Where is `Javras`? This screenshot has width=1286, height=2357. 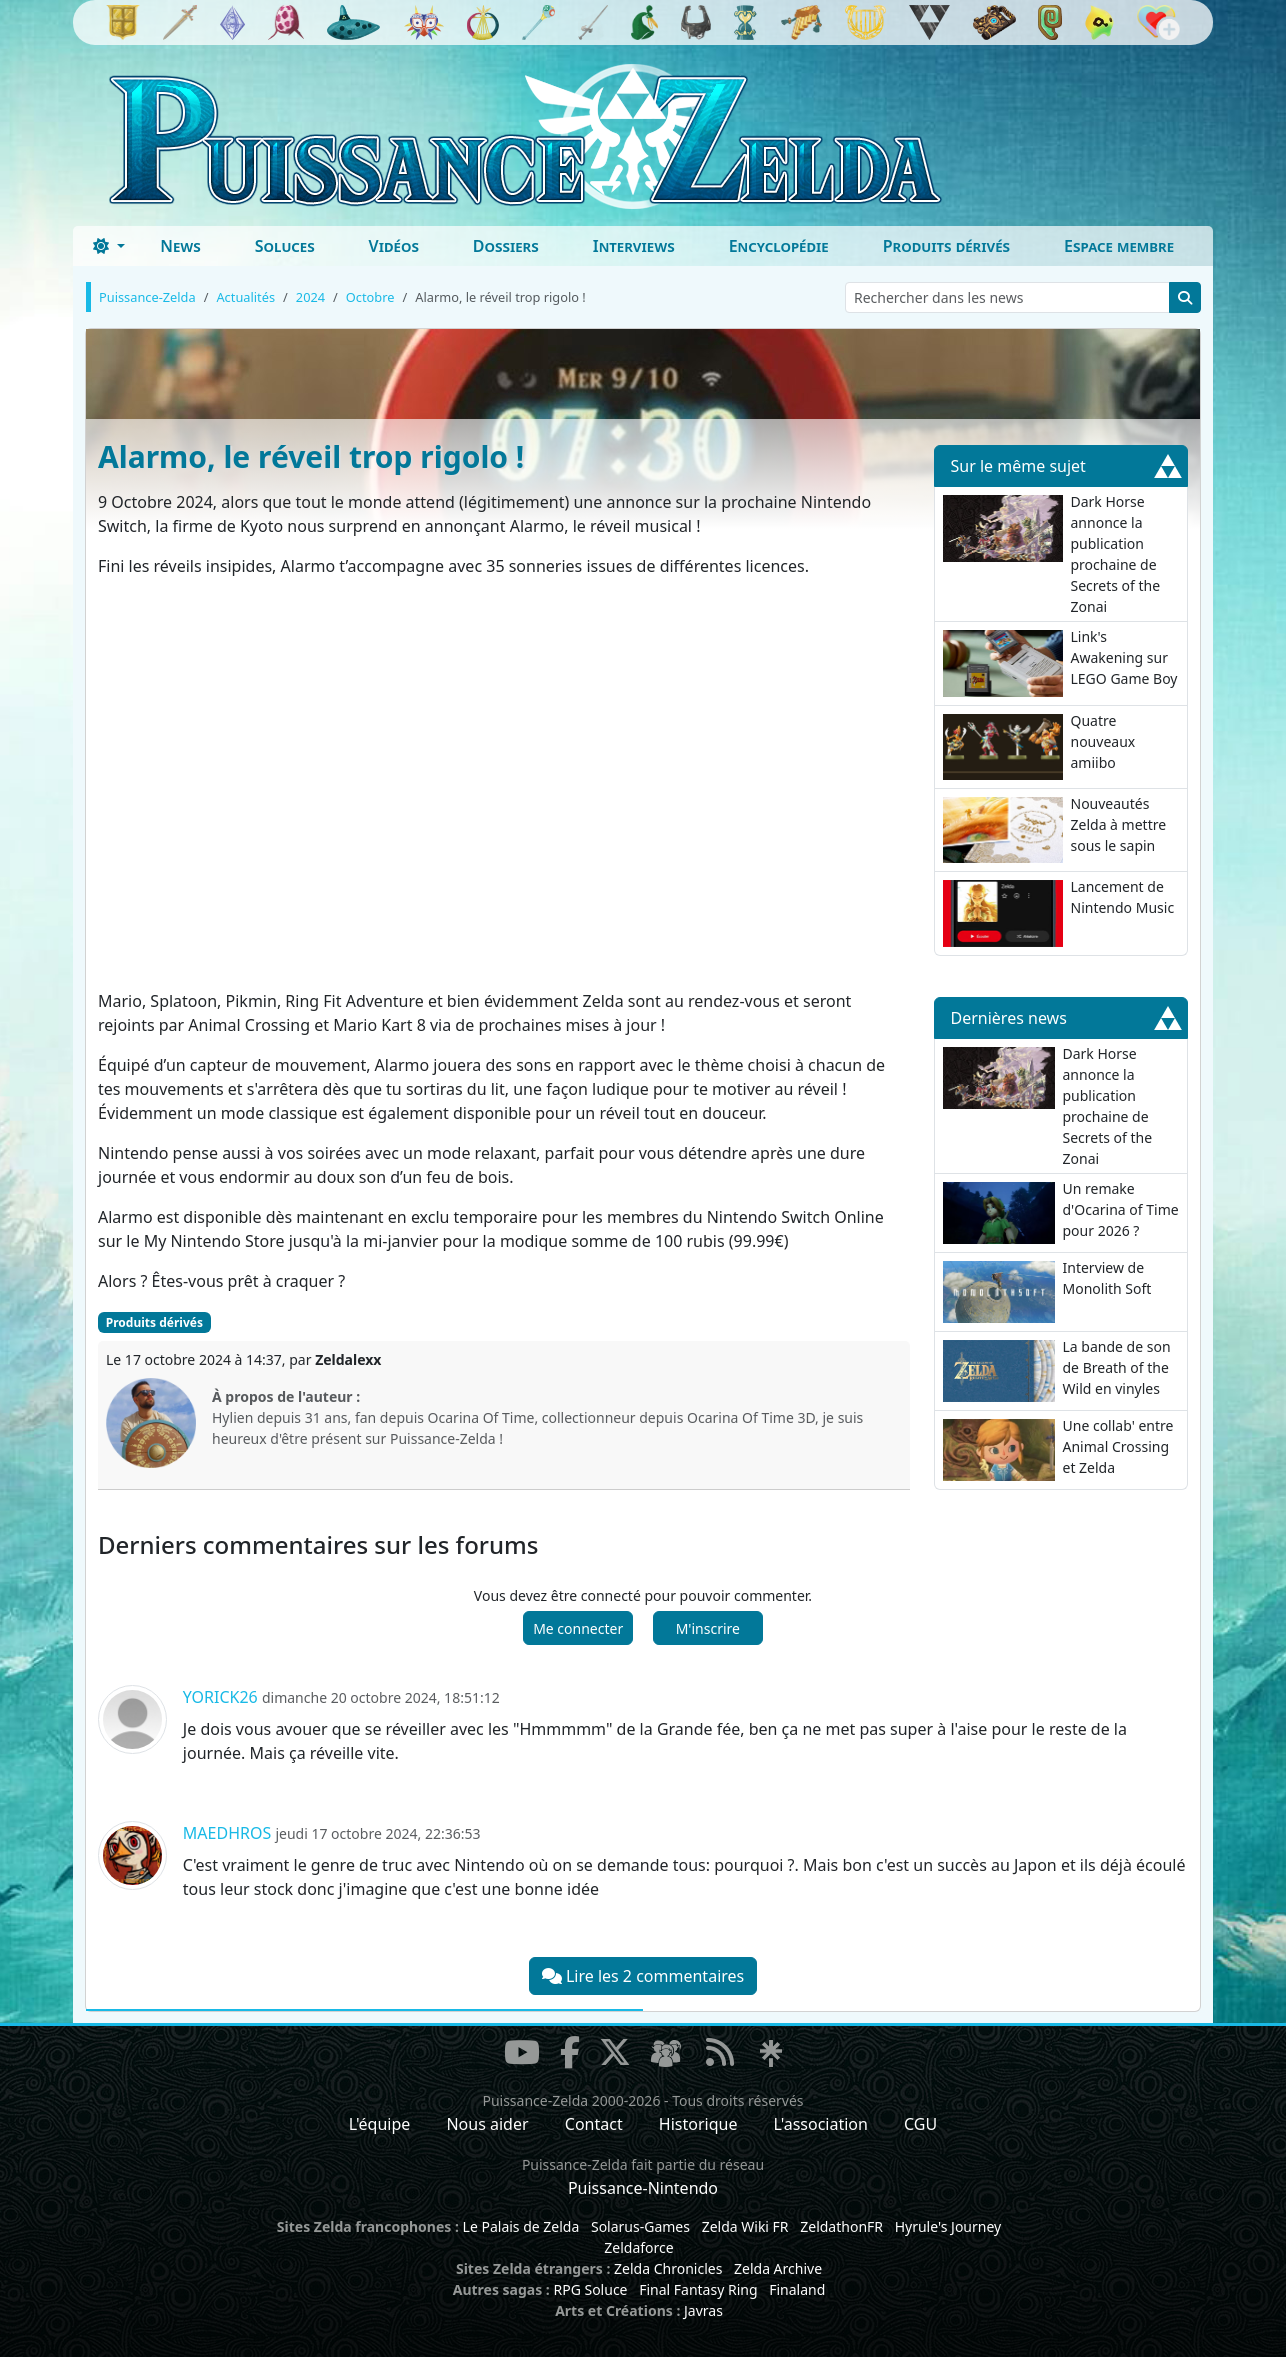 Javras is located at coordinates (703, 2310).